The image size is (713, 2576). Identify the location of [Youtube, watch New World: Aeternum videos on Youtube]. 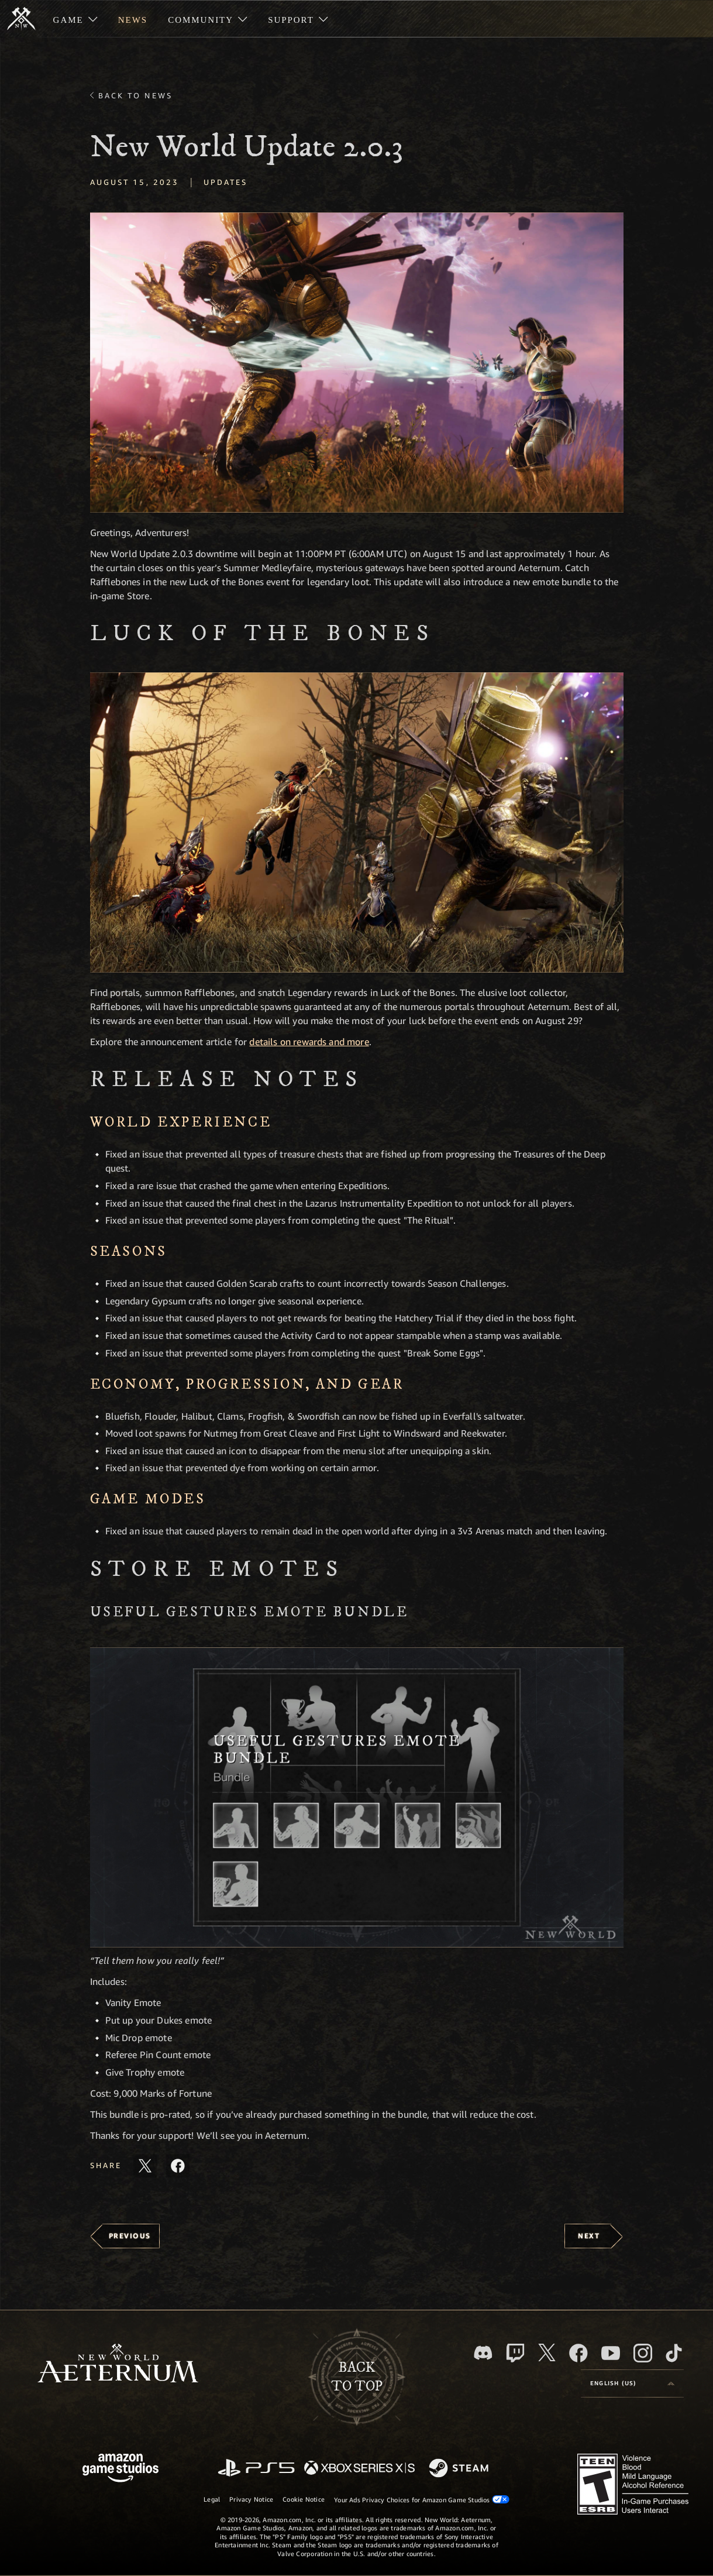
(610, 2353).